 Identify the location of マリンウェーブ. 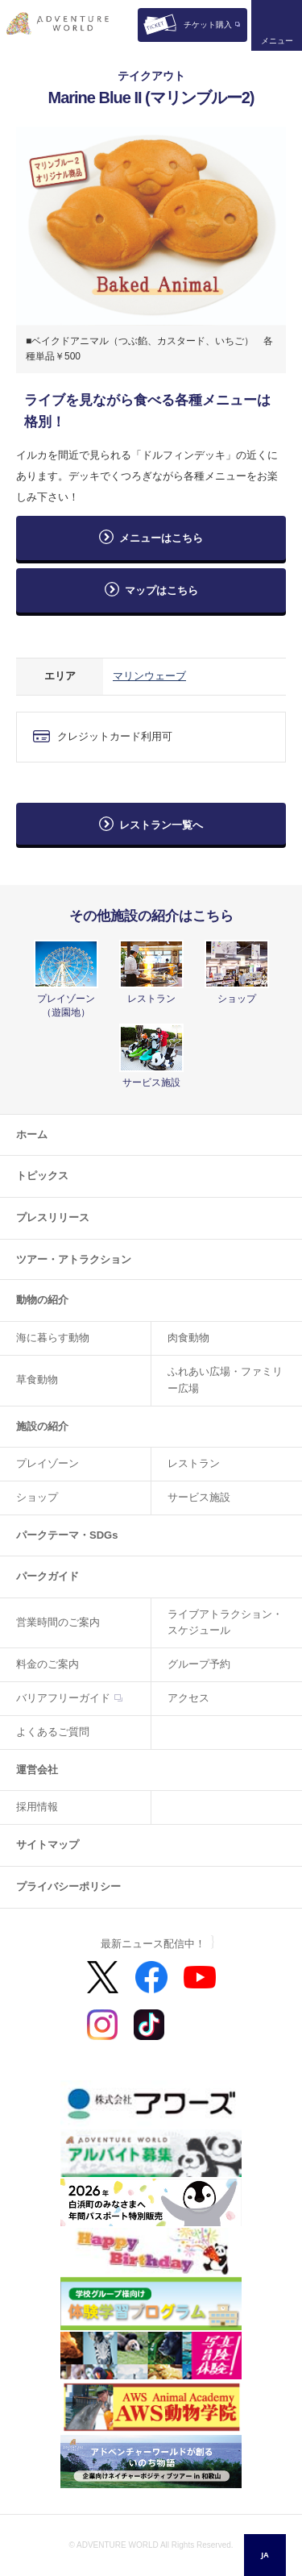
(149, 676).